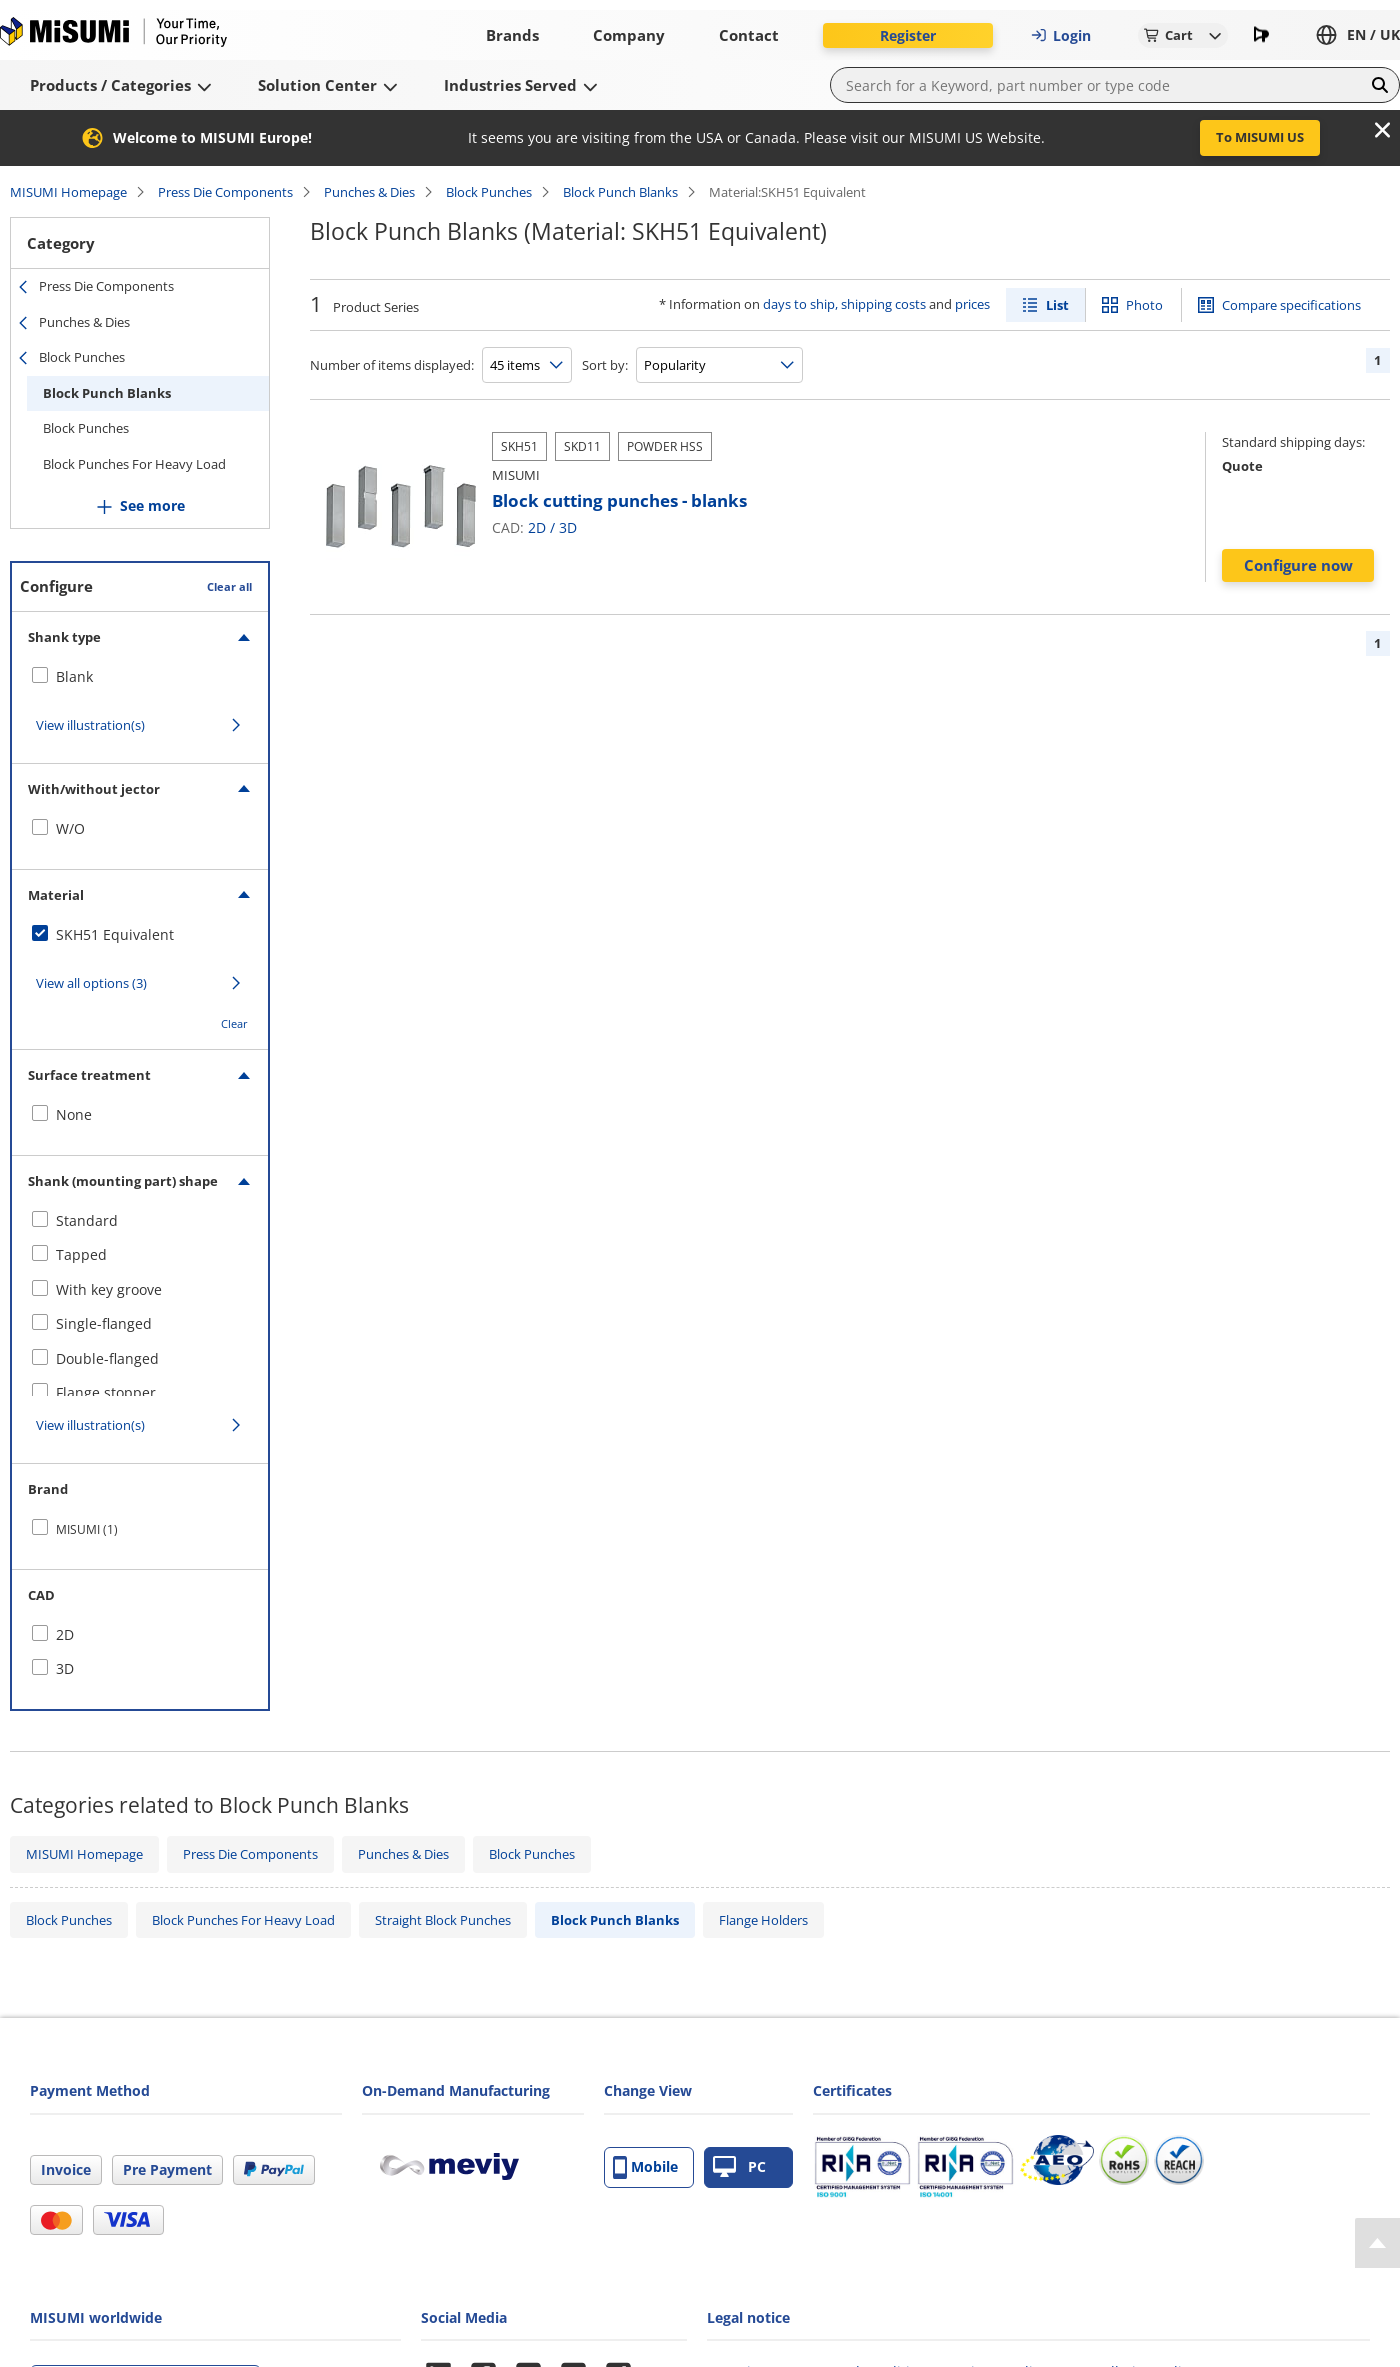 This screenshot has height=2367, width=1400. What do you see at coordinates (568, 527) in the screenshot?
I see `3D` at bounding box center [568, 527].